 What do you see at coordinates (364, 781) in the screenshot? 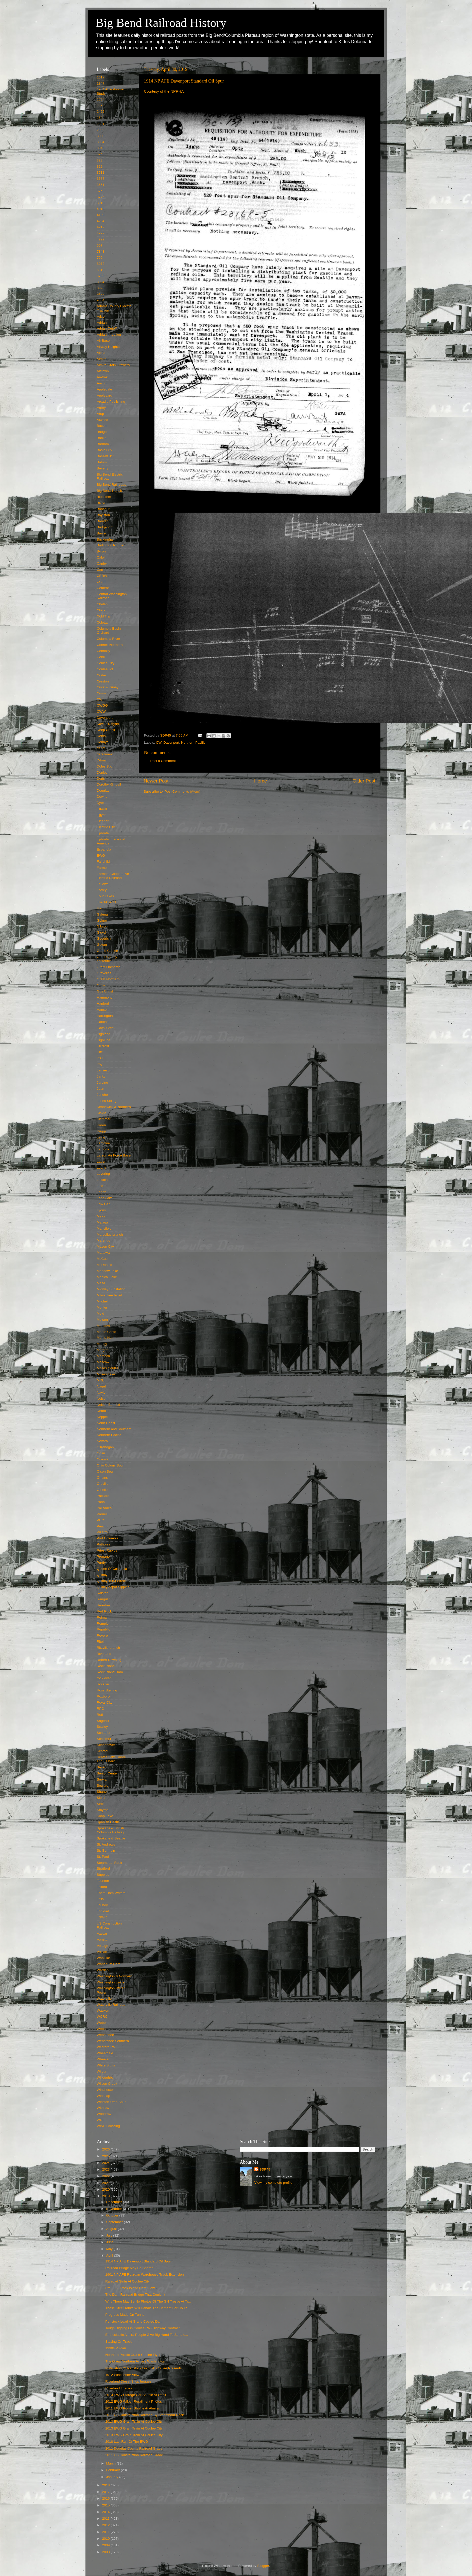
I see `Older Post` at bounding box center [364, 781].